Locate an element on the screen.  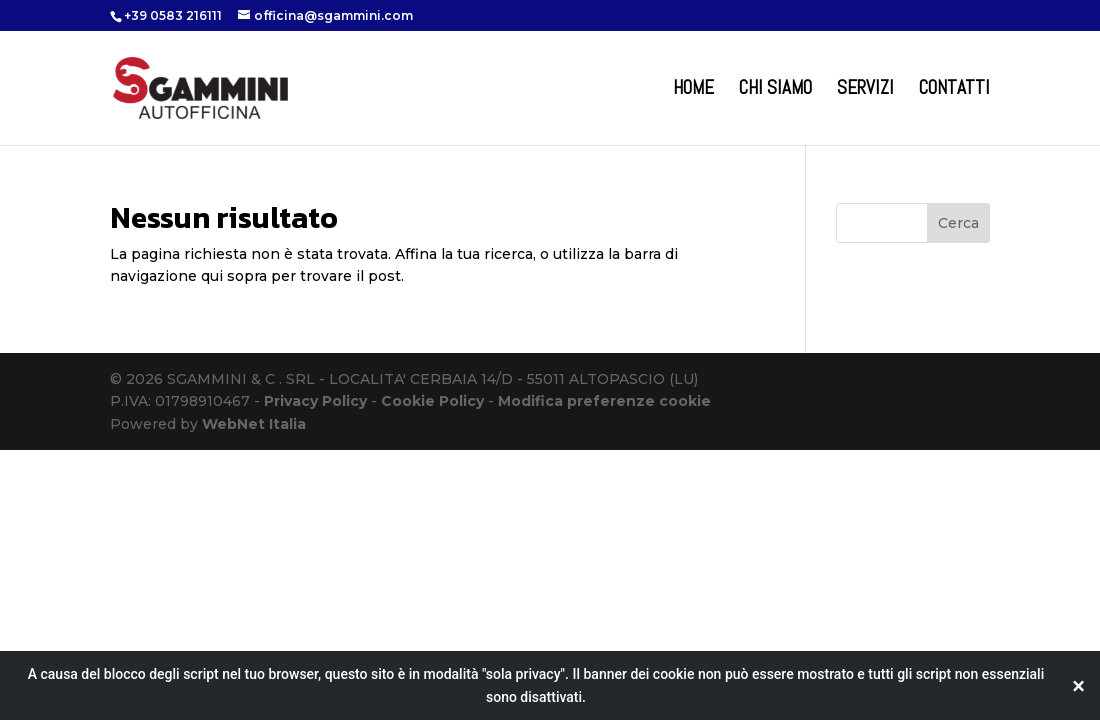
Servizi is located at coordinates (865, 90).